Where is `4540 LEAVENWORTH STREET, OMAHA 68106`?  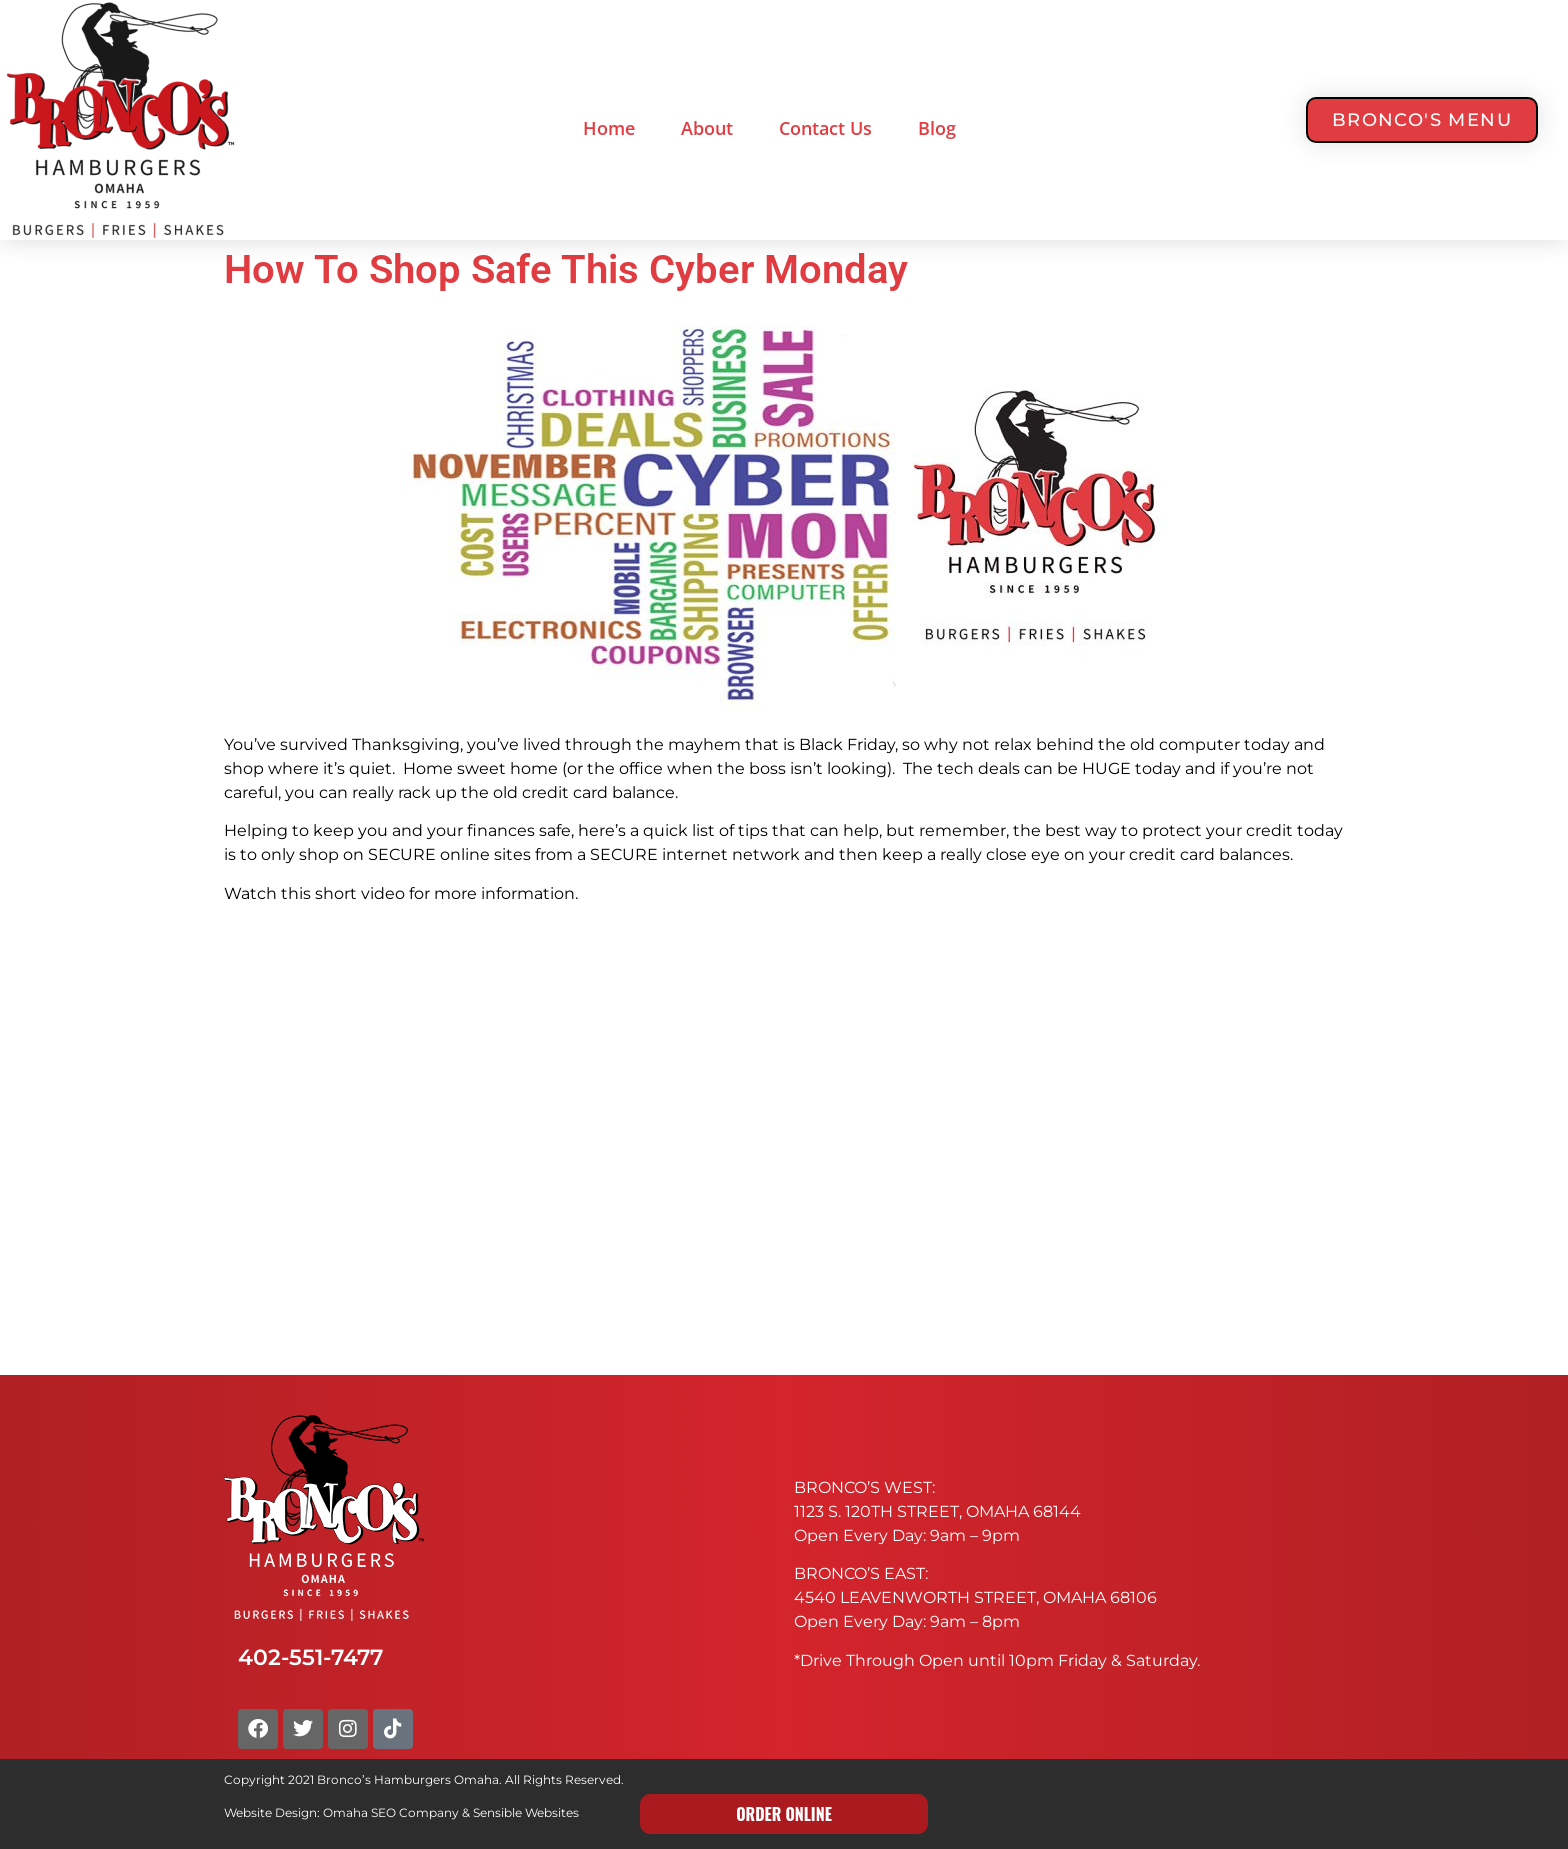
4540 LEAVENWORTH STREET, OMAHA 68106 is located at coordinates (975, 1597).